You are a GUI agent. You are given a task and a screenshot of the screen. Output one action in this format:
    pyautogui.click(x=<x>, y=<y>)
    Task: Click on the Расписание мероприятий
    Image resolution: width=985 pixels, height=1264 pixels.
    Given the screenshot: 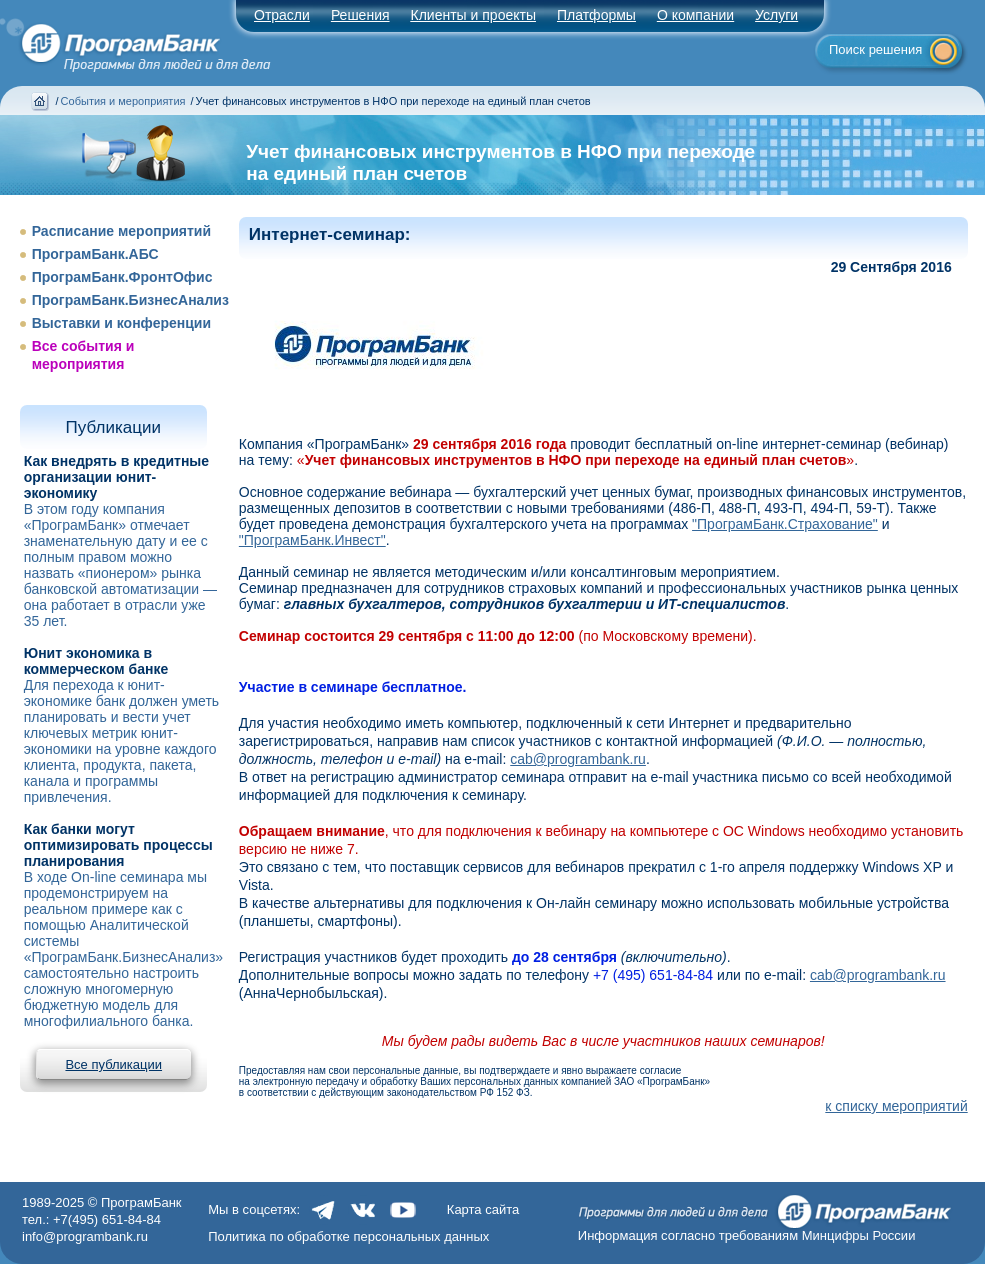 What is the action you would take?
    pyautogui.click(x=121, y=231)
    